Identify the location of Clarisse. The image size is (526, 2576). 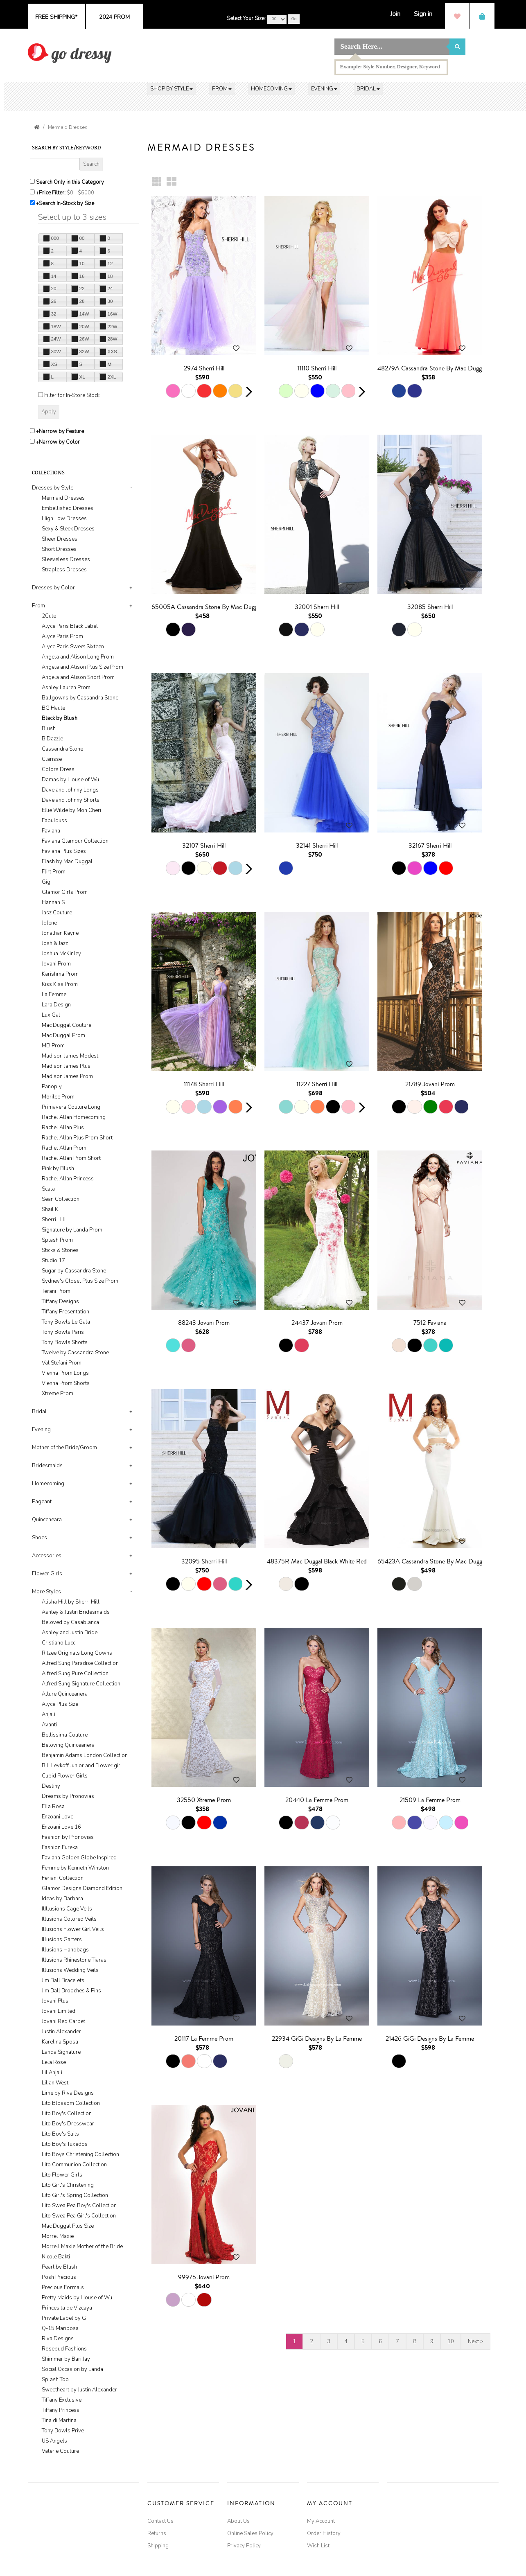
(52, 759).